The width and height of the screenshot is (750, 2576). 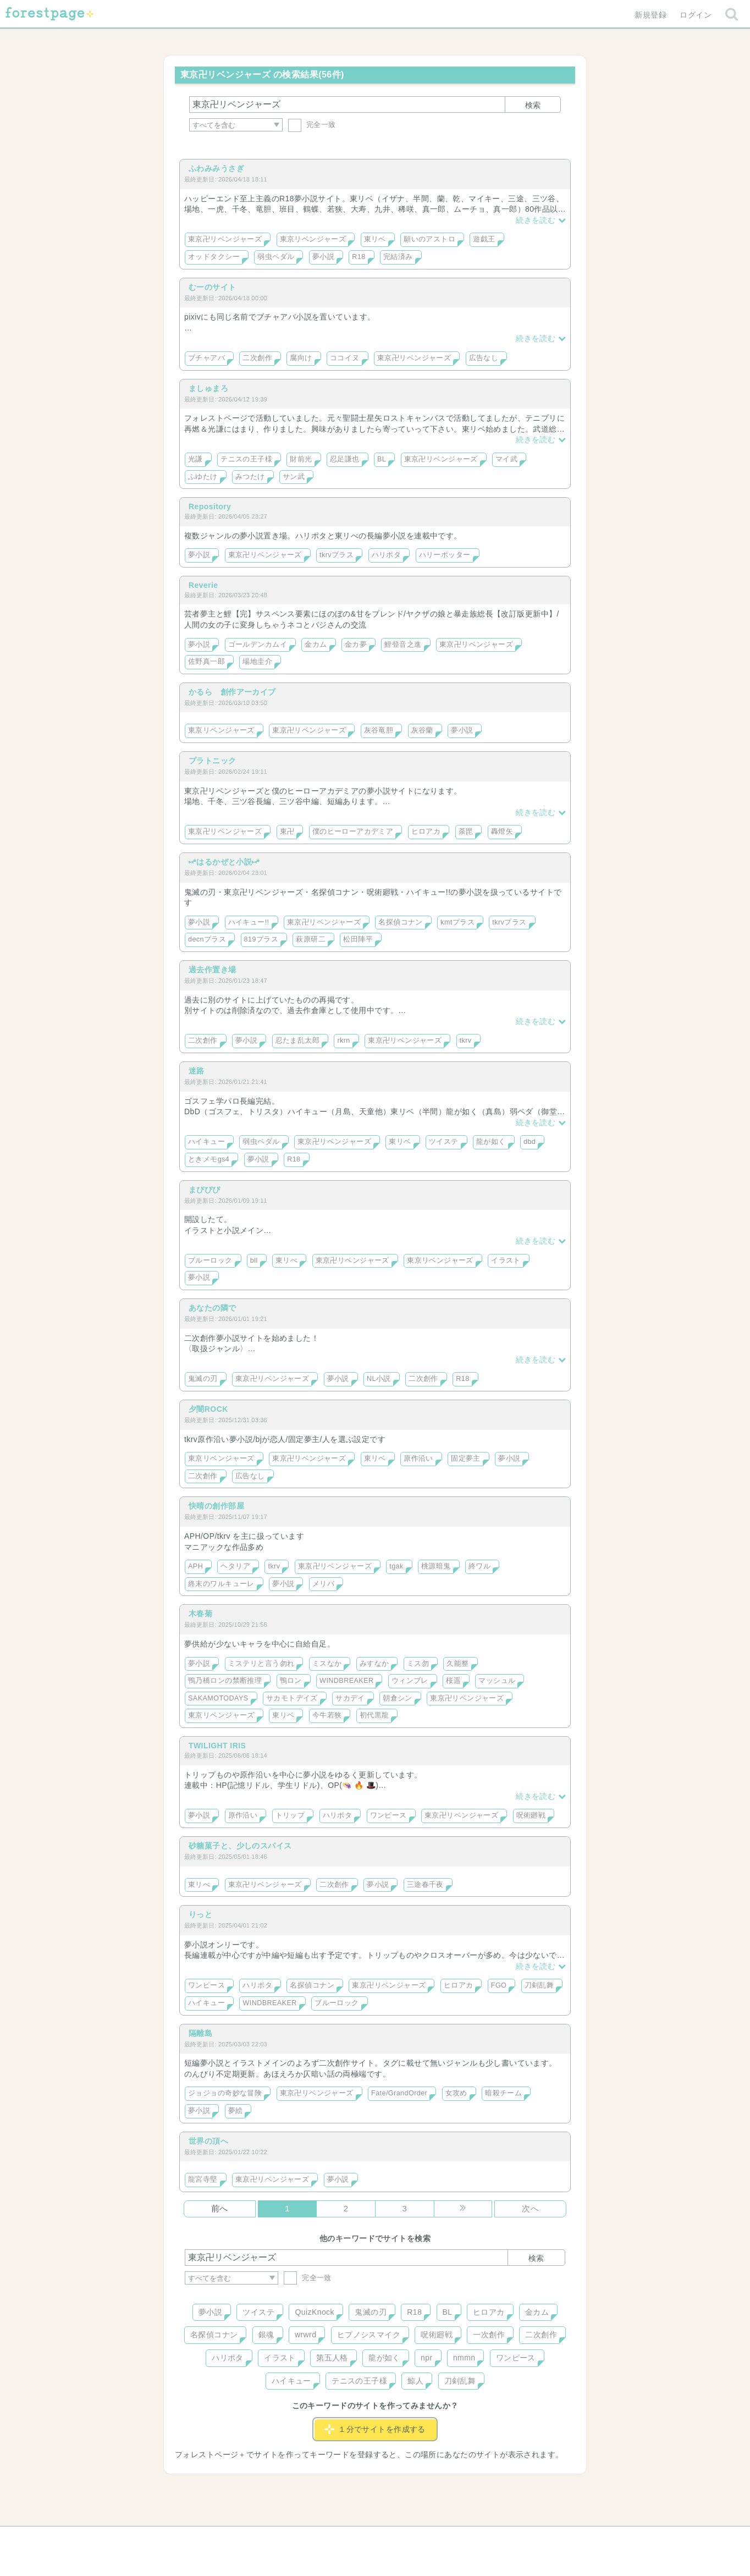 What do you see at coordinates (529, 1142) in the screenshot?
I see `dbd` at bounding box center [529, 1142].